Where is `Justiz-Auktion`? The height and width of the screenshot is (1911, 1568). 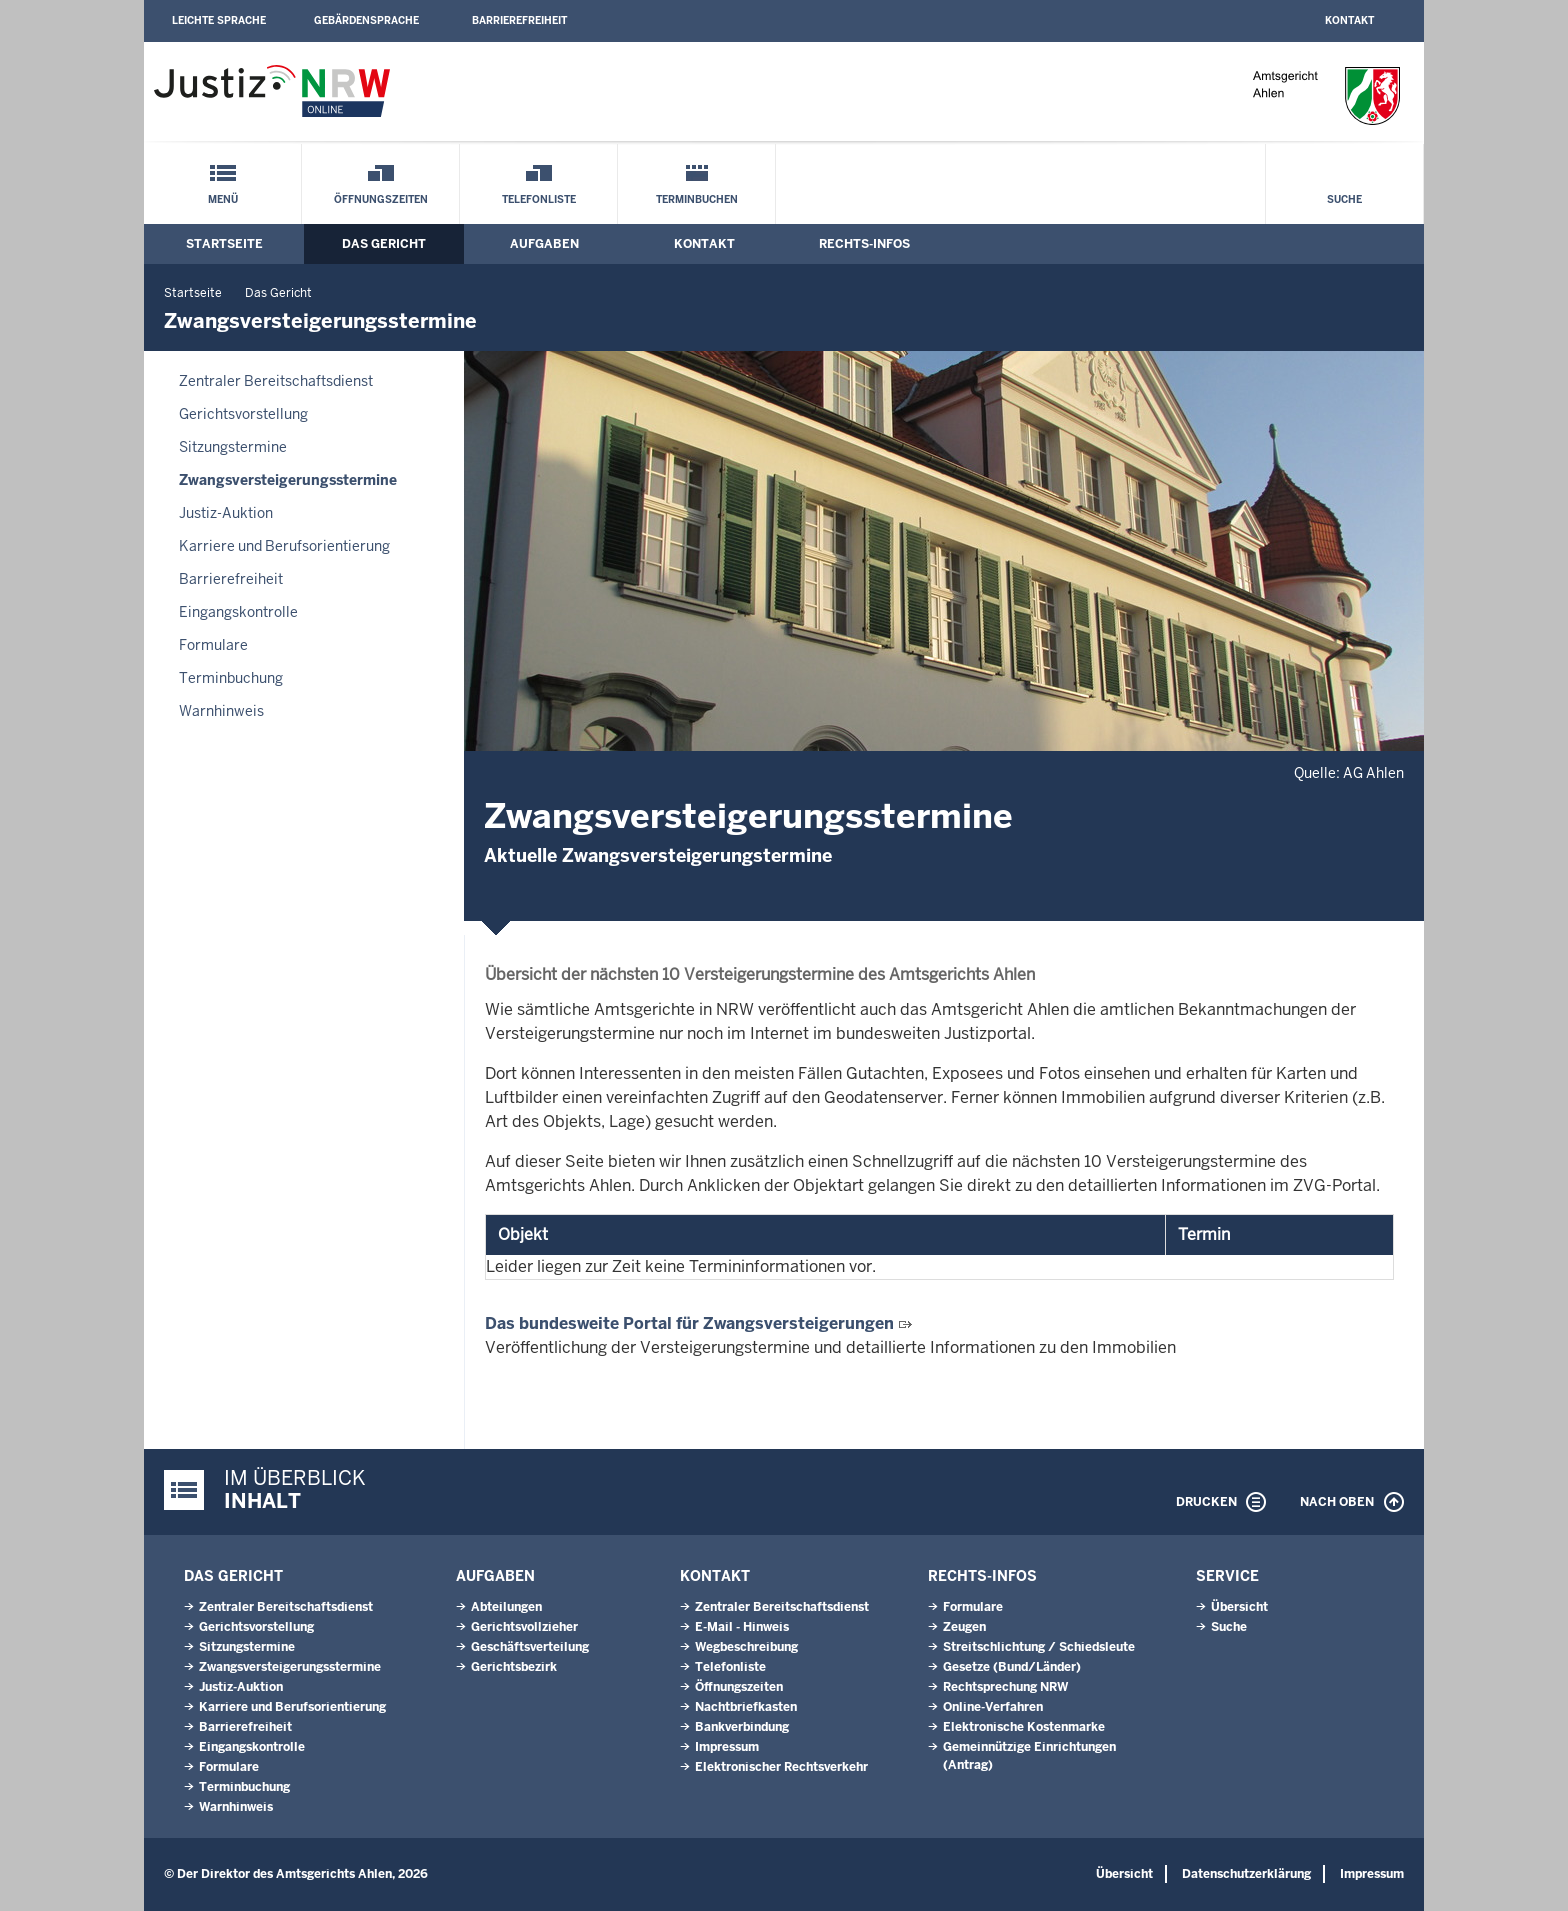
Justiz-Auktion is located at coordinates (226, 513).